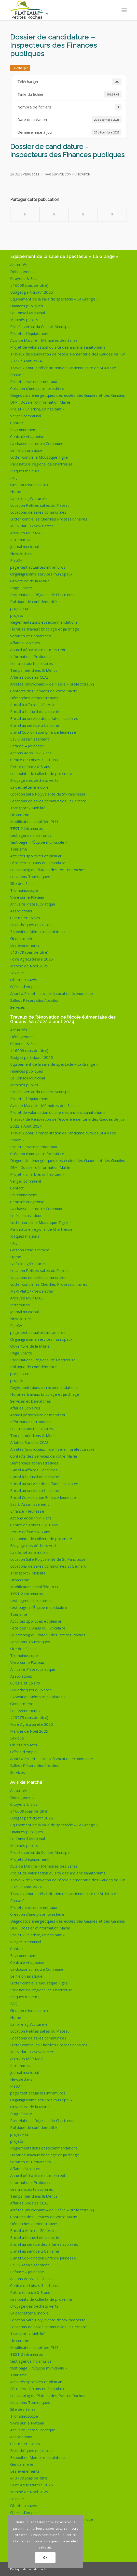 The height and width of the screenshot is (2576, 137). I want to click on Contacts des Services de votre Mairie, so click(43, 690).